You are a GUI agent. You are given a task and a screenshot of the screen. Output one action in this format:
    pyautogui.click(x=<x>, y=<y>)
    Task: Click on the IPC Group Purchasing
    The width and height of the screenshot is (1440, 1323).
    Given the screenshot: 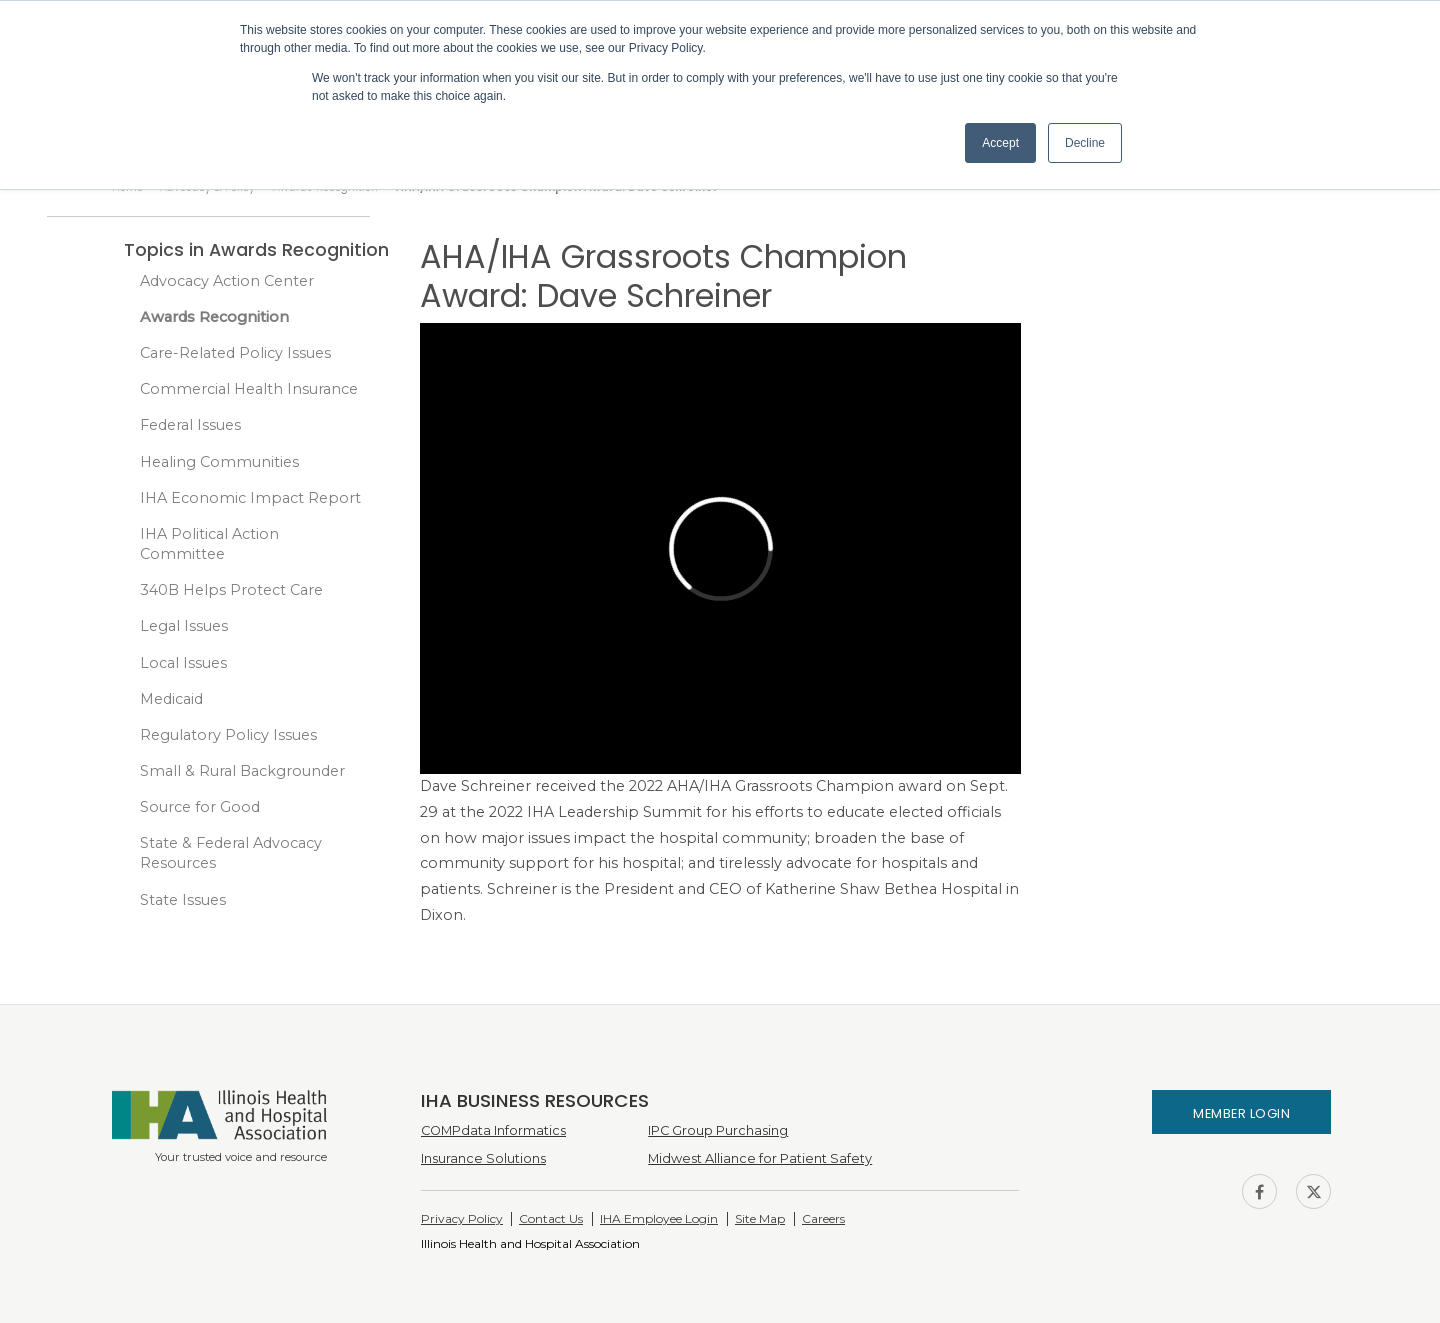 What is the action you would take?
    pyautogui.click(x=718, y=1130)
    